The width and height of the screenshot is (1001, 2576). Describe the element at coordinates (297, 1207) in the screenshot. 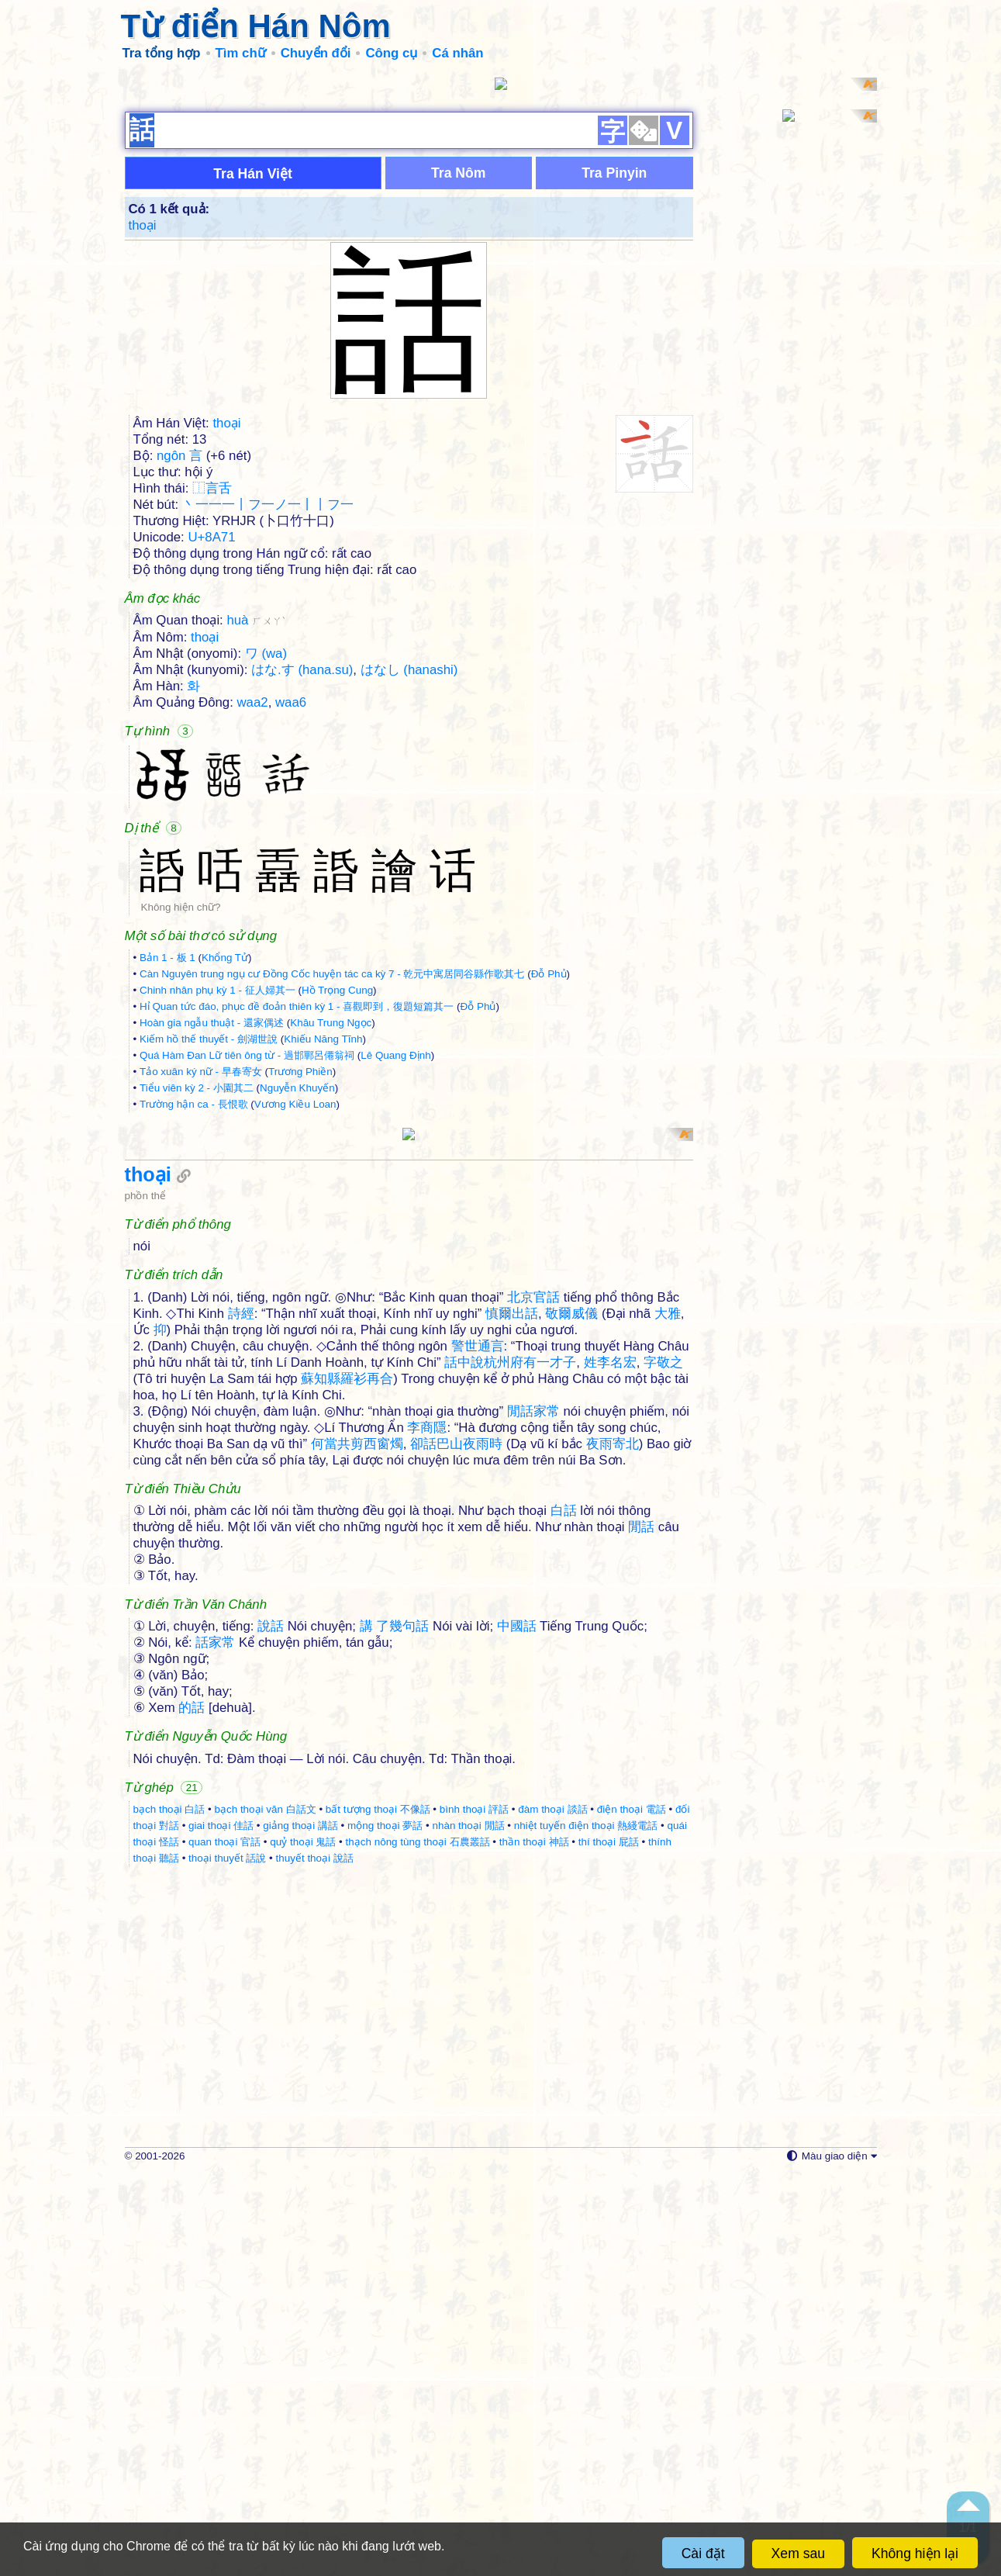

I see `Hỉ Quan tức đáo, phục đề đoản thiên kỳ 1 - 喜觀即到，復題短篇其一` at that location.